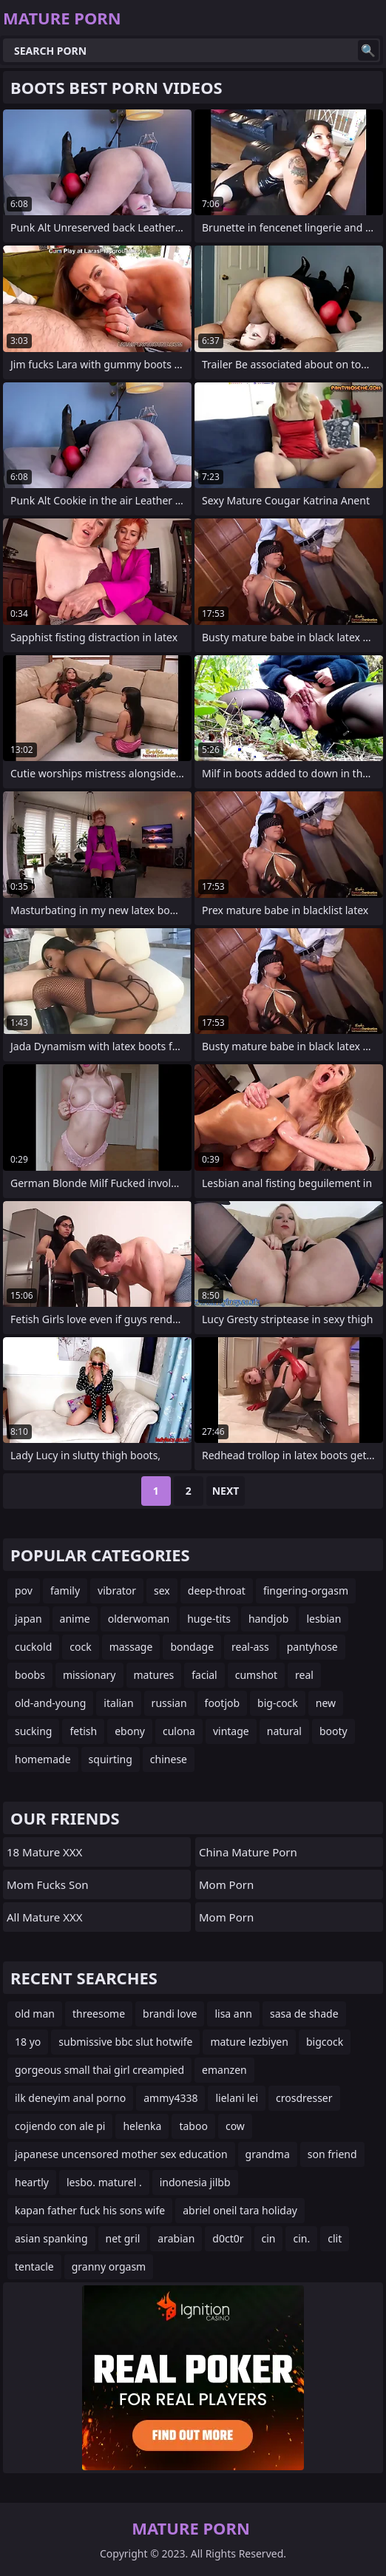 The height and width of the screenshot is (2576, 386). I want to click on lielani lei, so click(236, 2098).